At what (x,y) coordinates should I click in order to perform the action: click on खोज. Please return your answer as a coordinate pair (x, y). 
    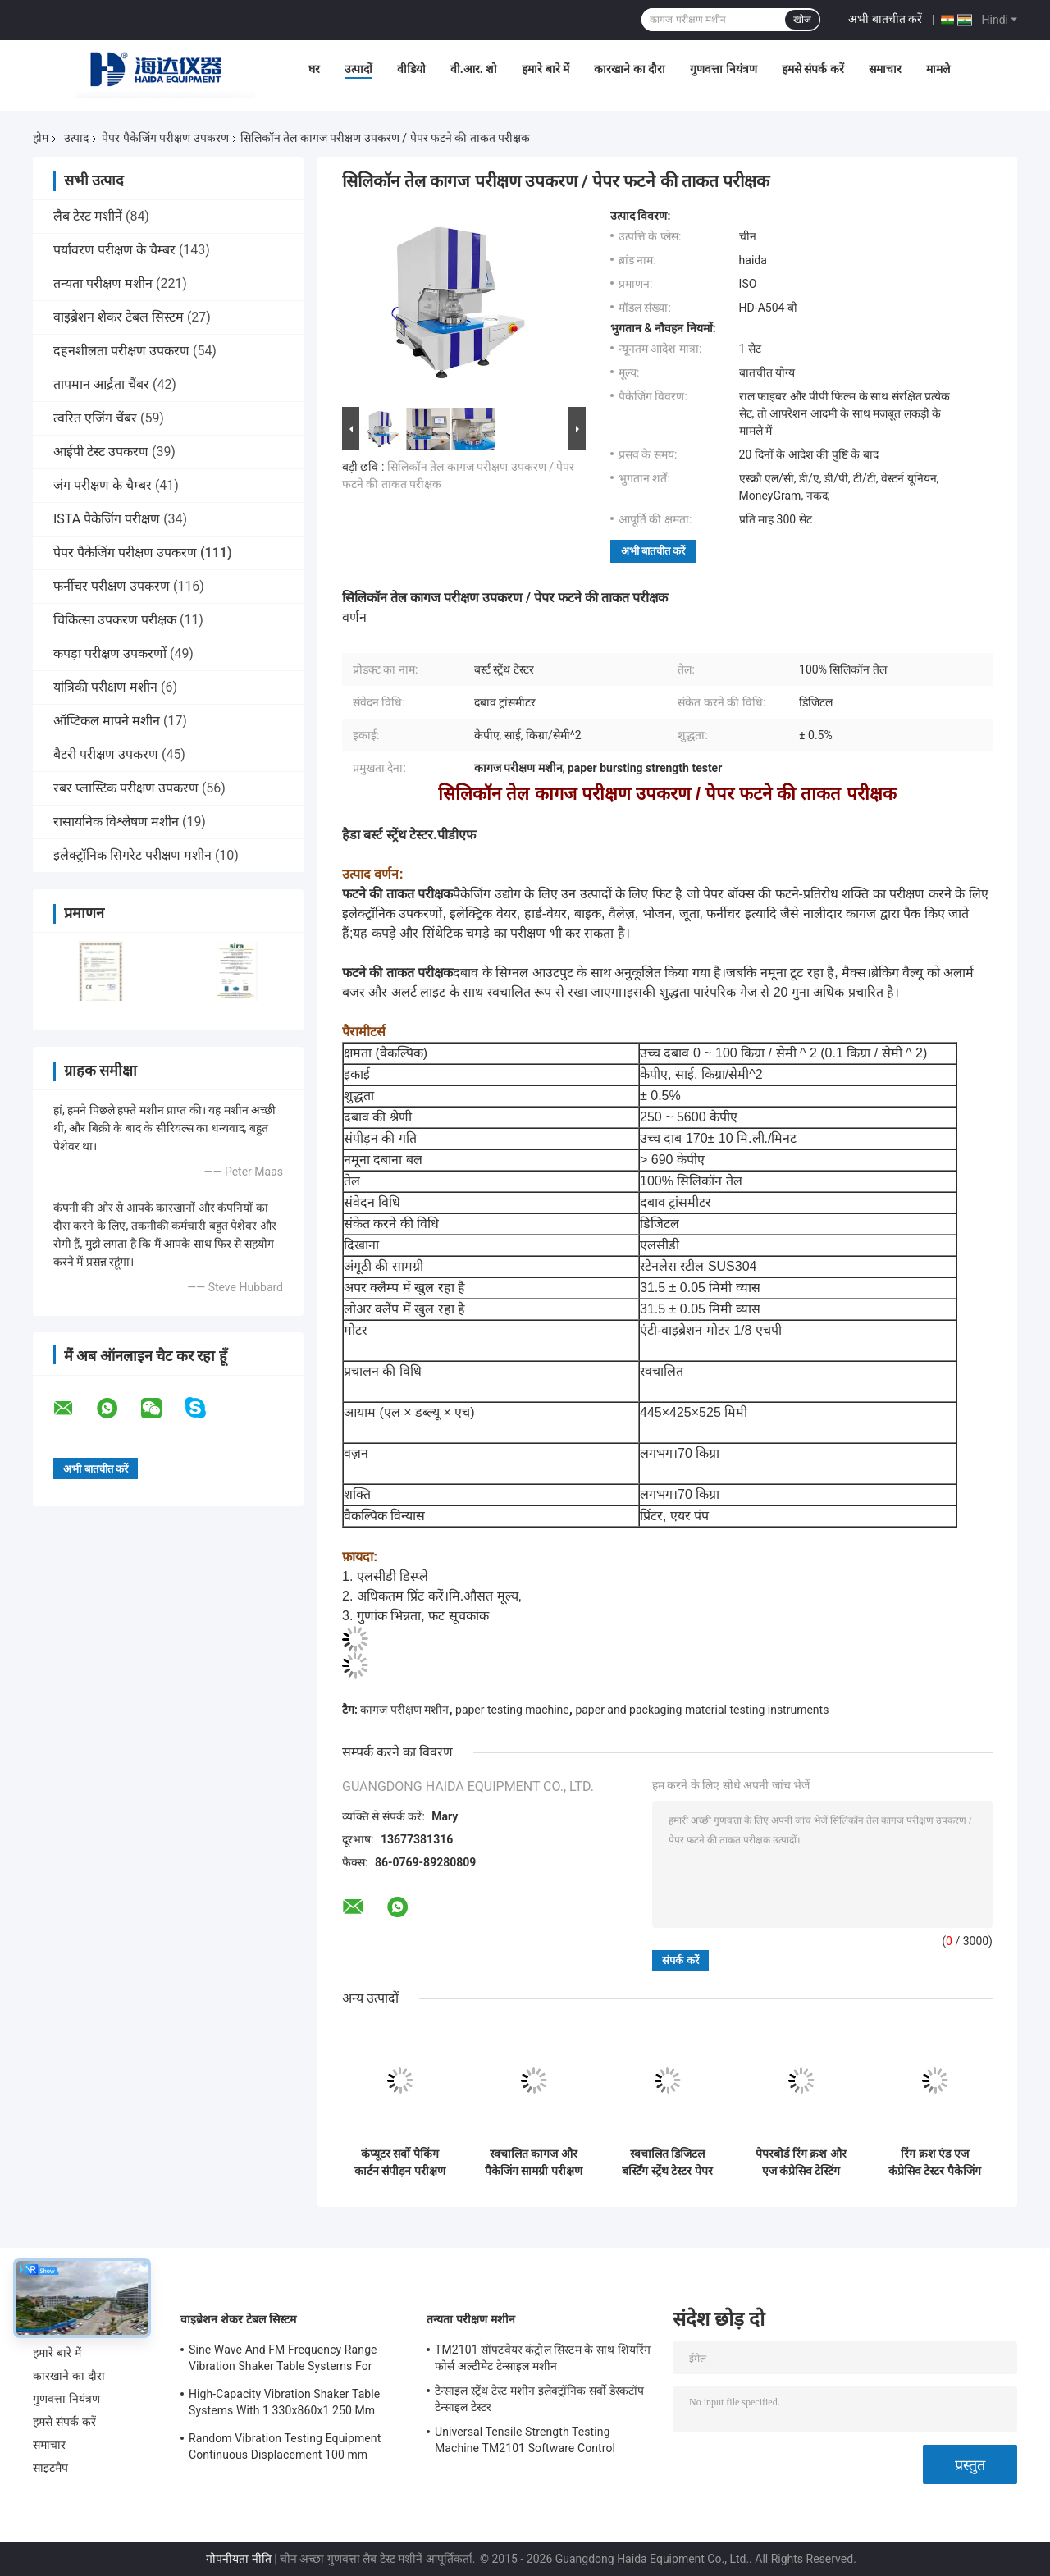
    Looking at the image, I should click on (802, 19).